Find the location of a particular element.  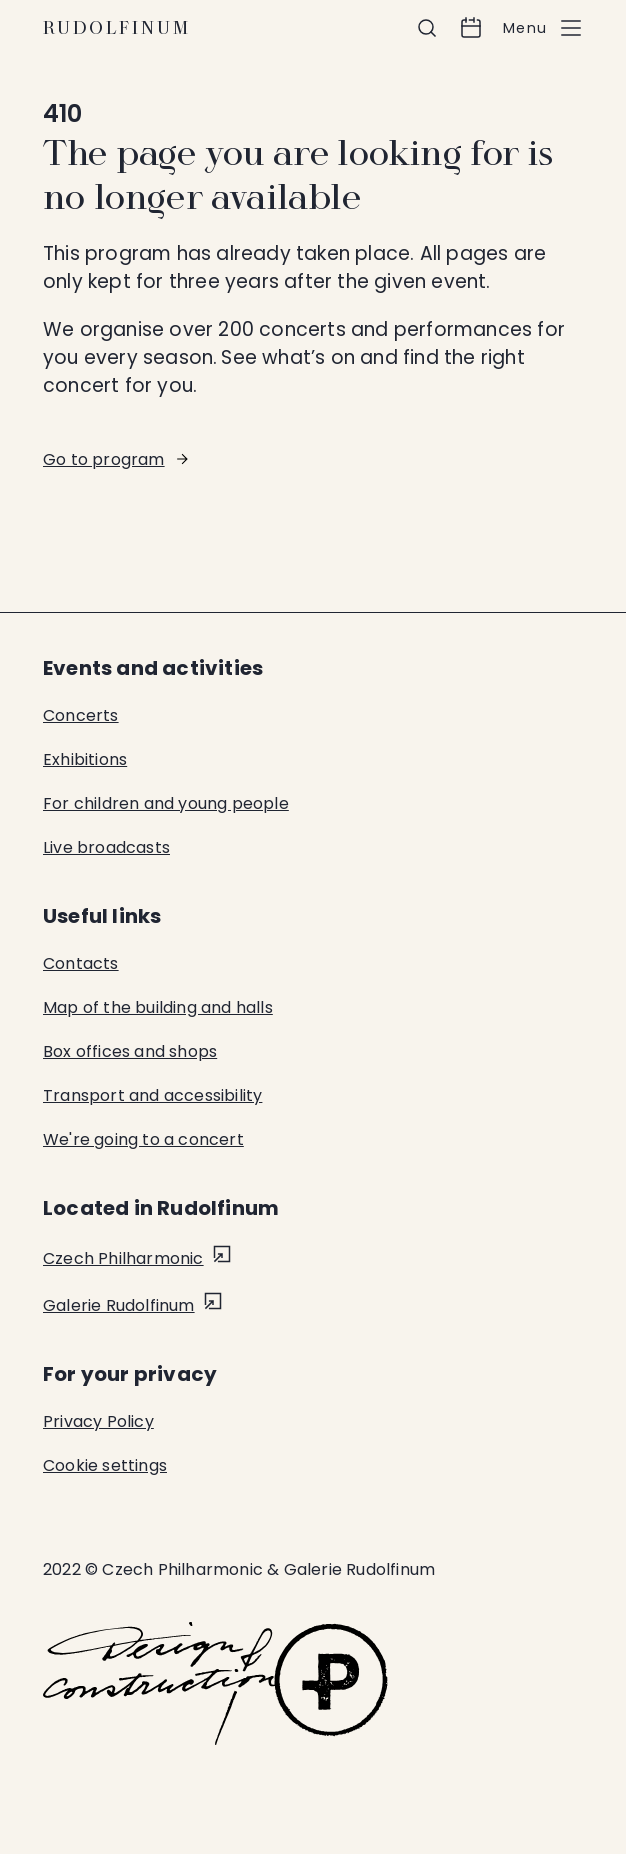

Transport and accessibility is located at coordinates (152, 1095).